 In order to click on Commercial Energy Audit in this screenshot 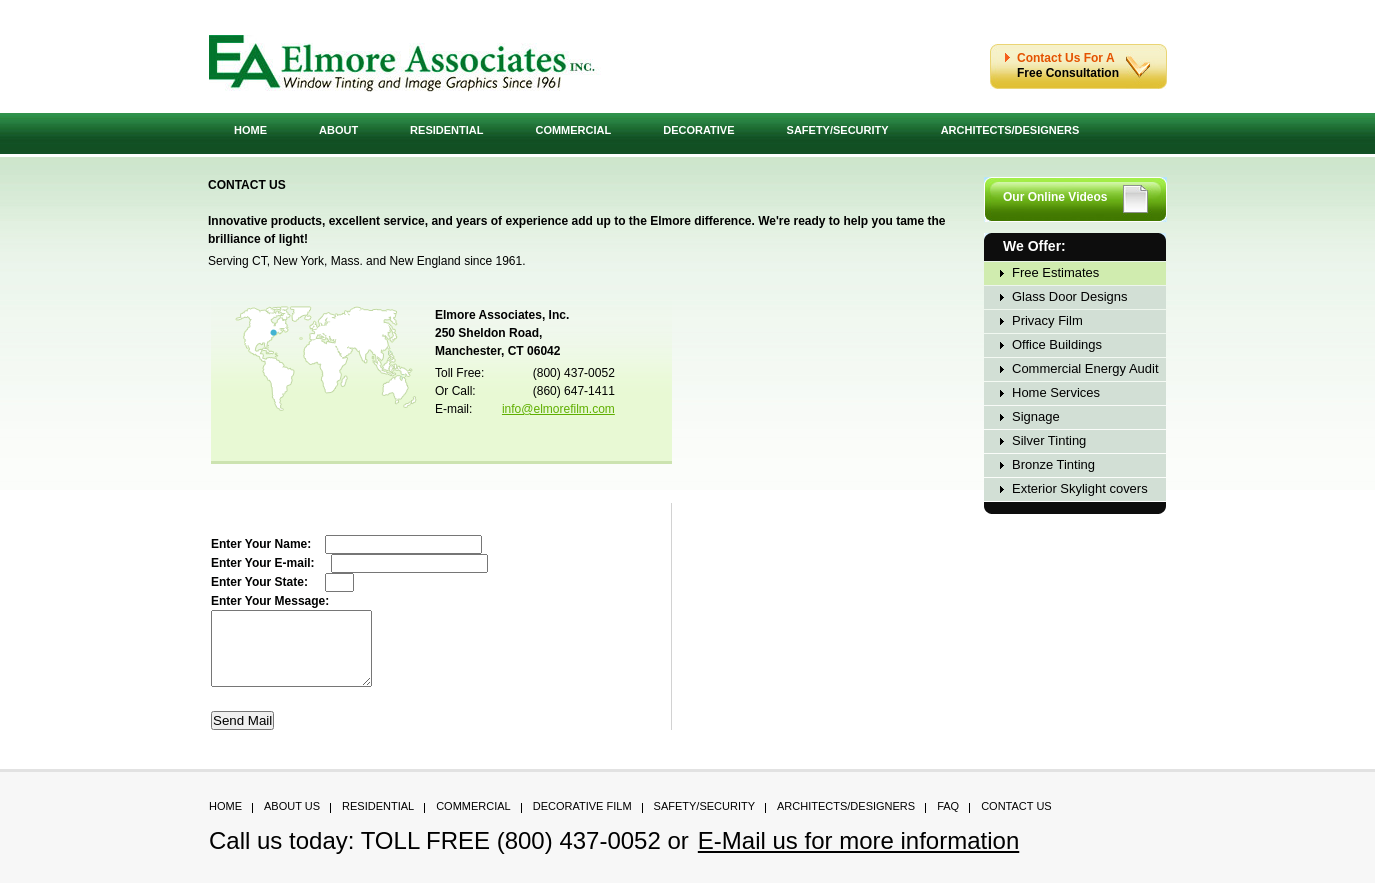, I will do `click(1085, 368)`.